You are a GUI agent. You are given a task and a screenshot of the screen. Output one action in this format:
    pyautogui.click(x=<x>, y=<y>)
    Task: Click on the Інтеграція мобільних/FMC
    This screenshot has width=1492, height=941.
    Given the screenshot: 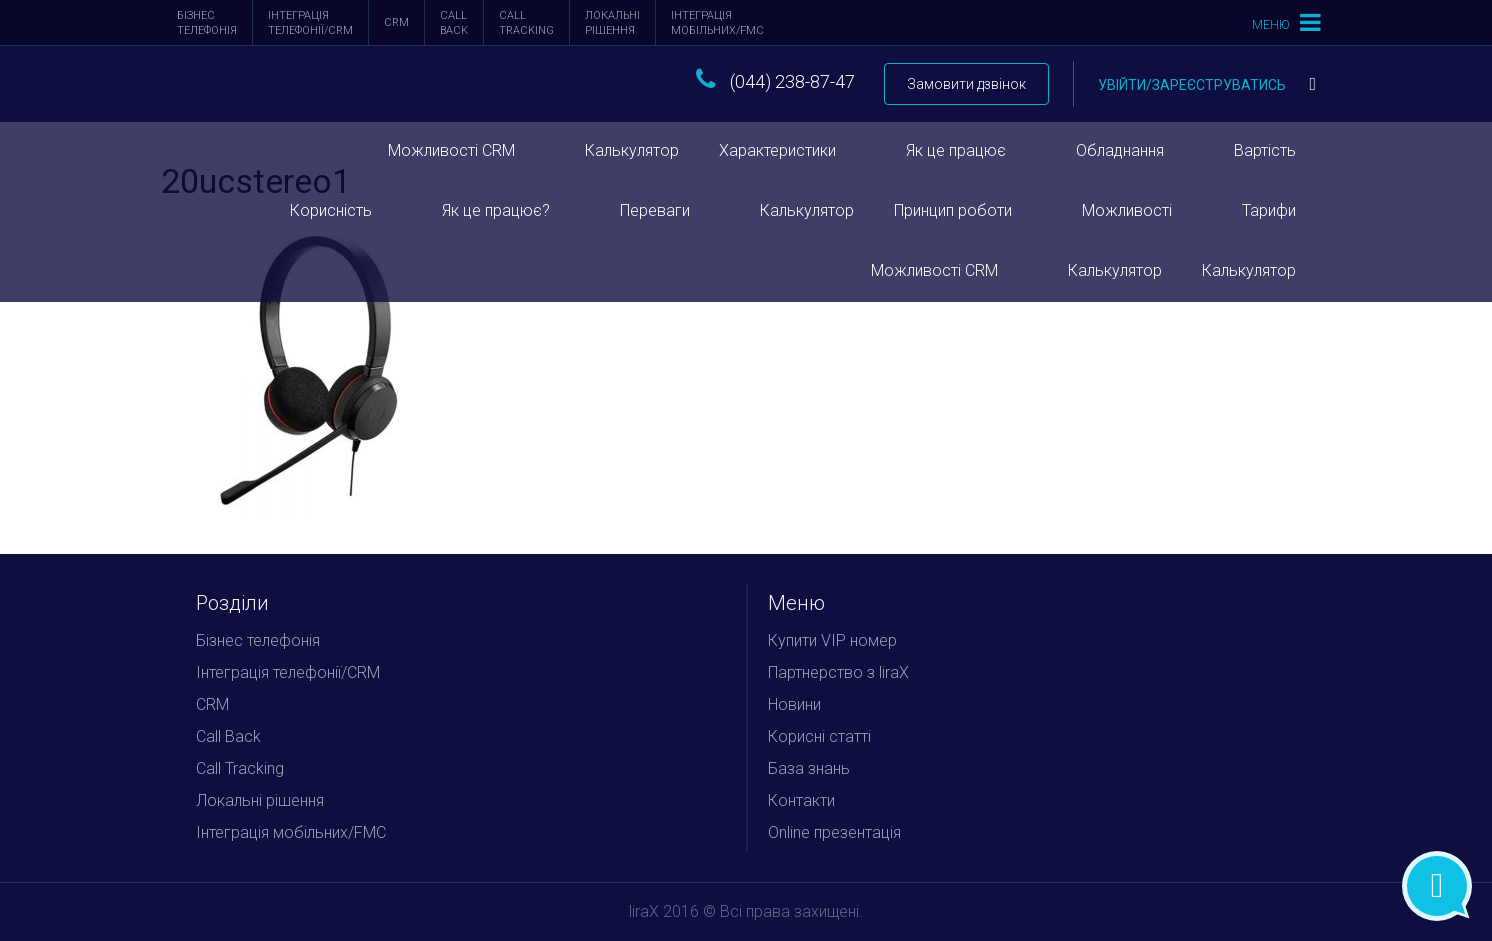 What is the action you would take?
    pyautogui.click(x=717, y=23)
    